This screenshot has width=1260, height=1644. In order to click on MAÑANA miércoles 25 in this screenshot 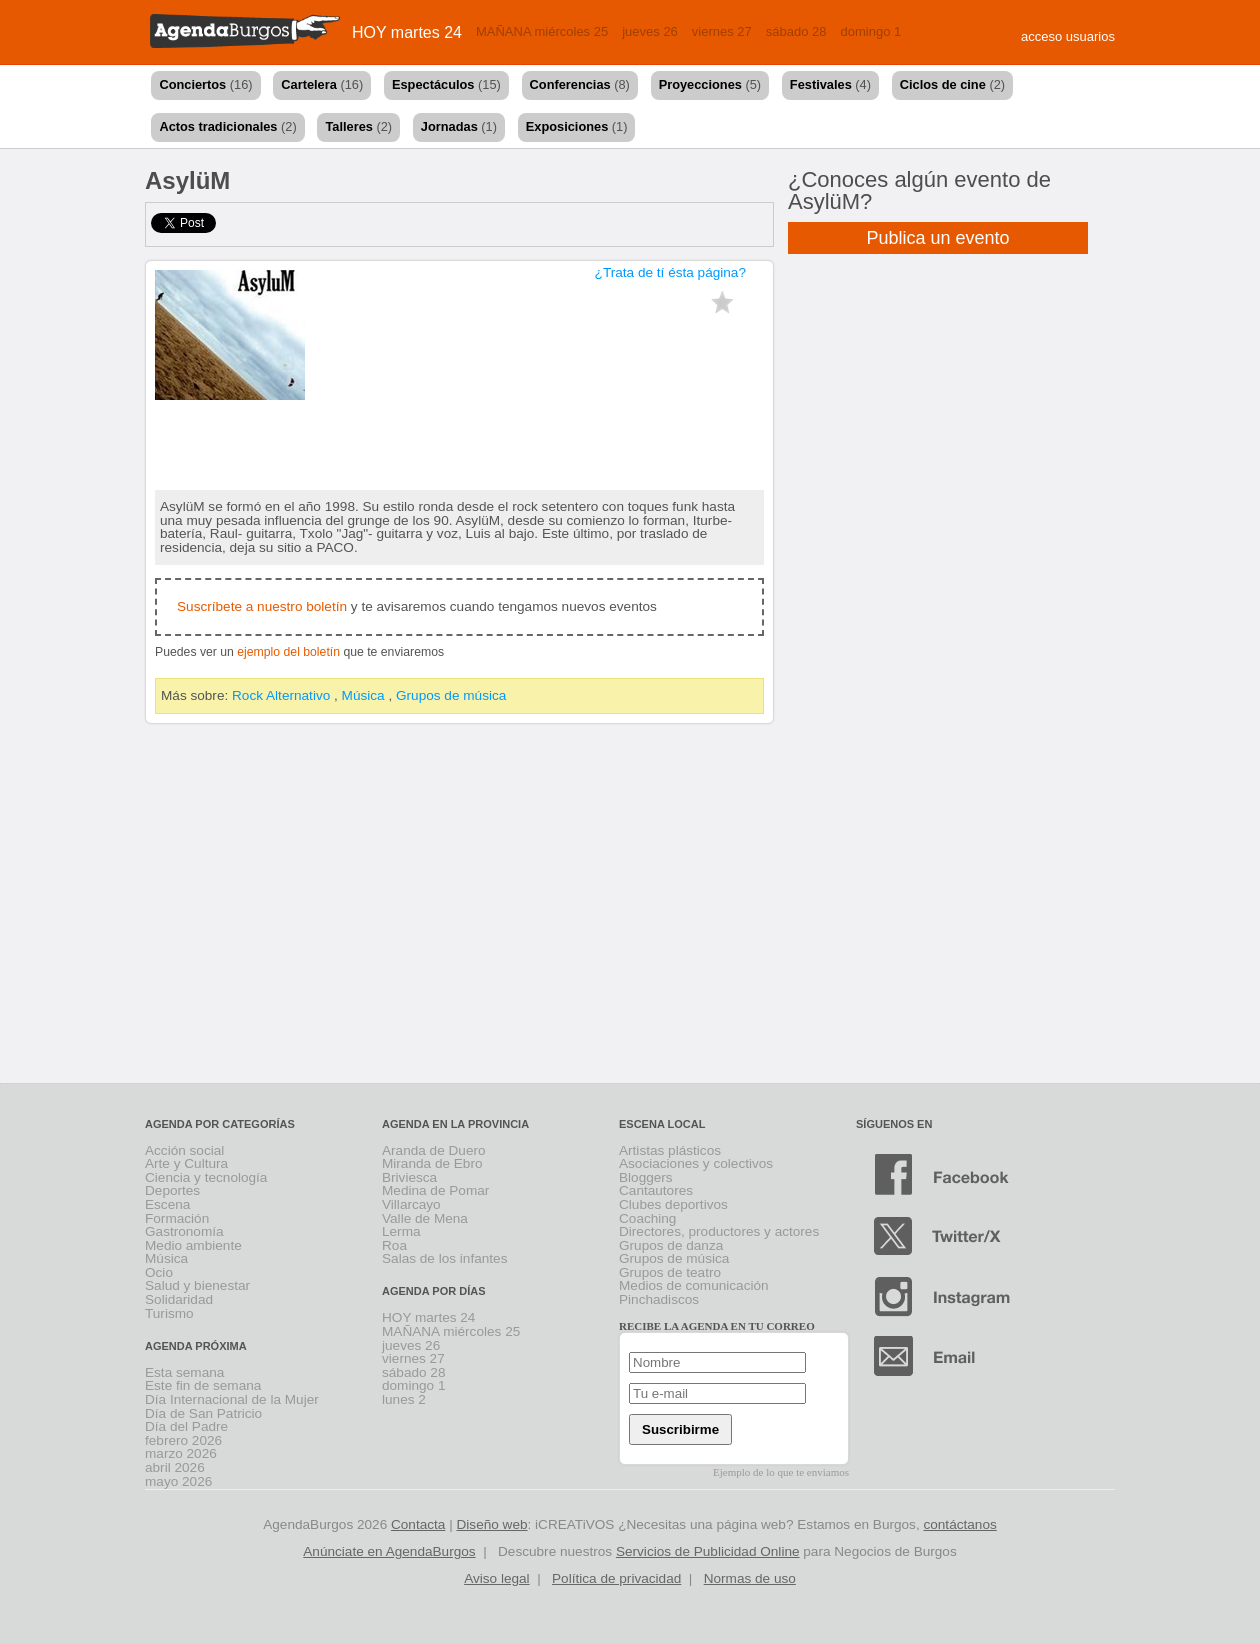, I will do `click(542, 31)`.